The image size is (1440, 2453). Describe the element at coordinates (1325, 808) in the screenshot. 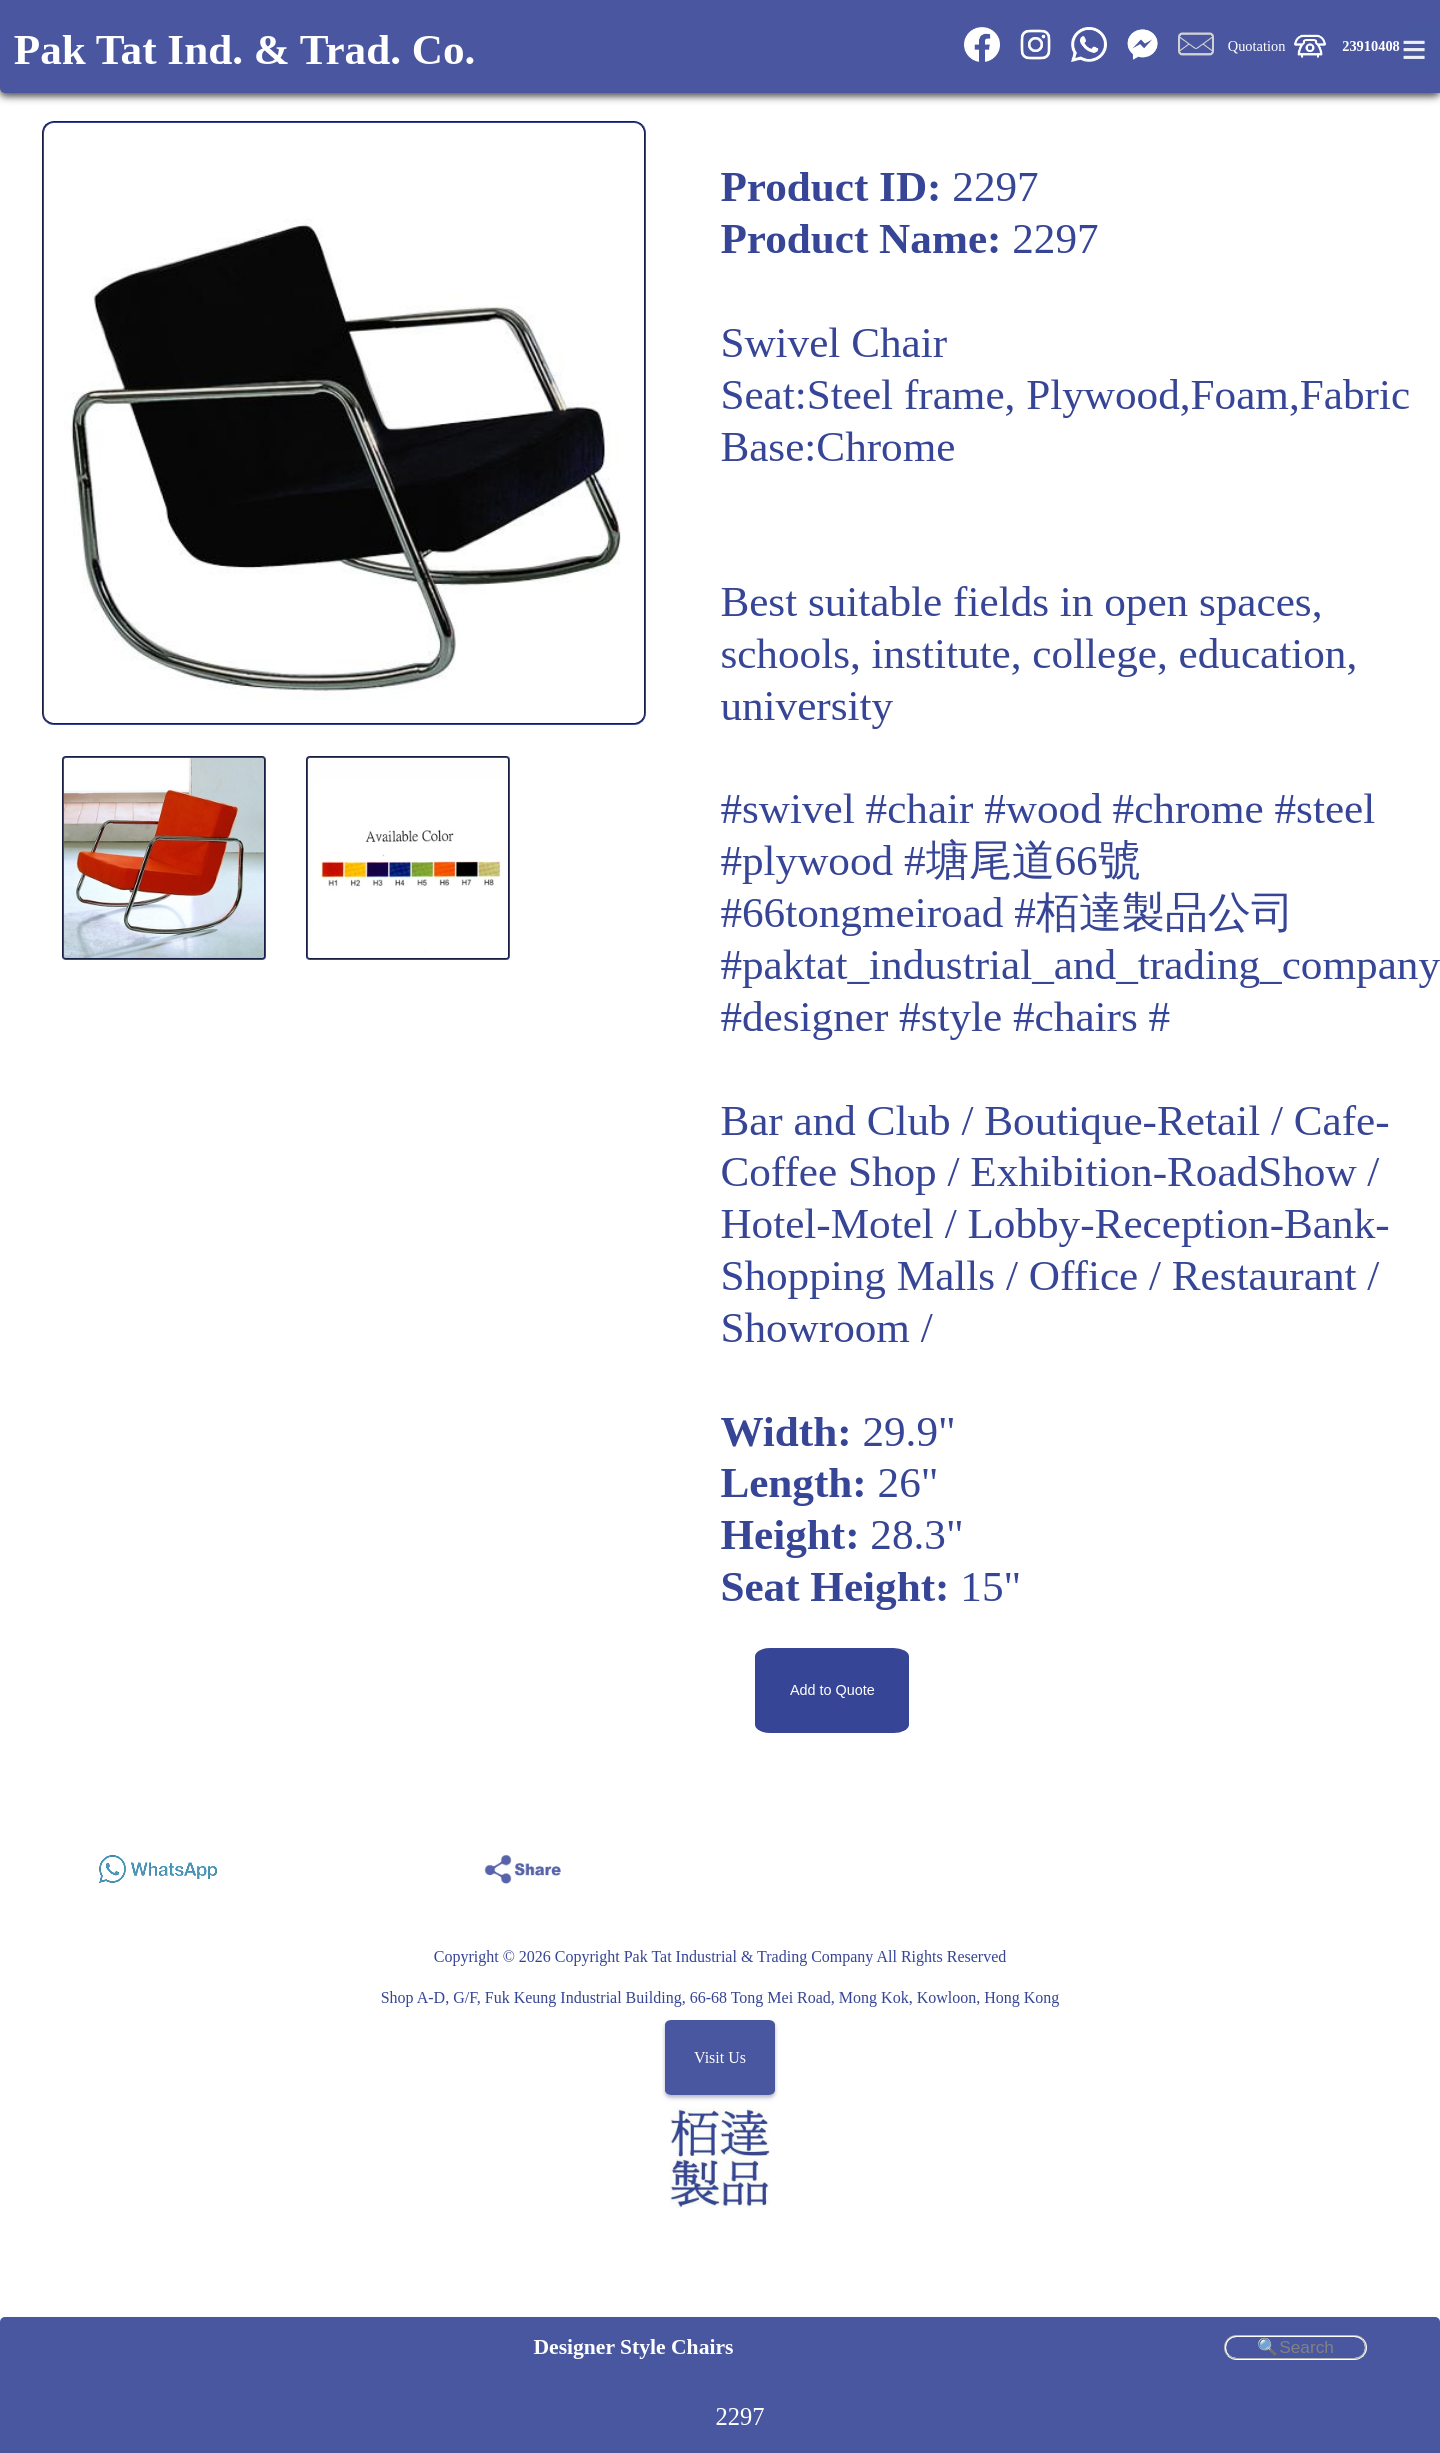

I see `#steel` at that location.